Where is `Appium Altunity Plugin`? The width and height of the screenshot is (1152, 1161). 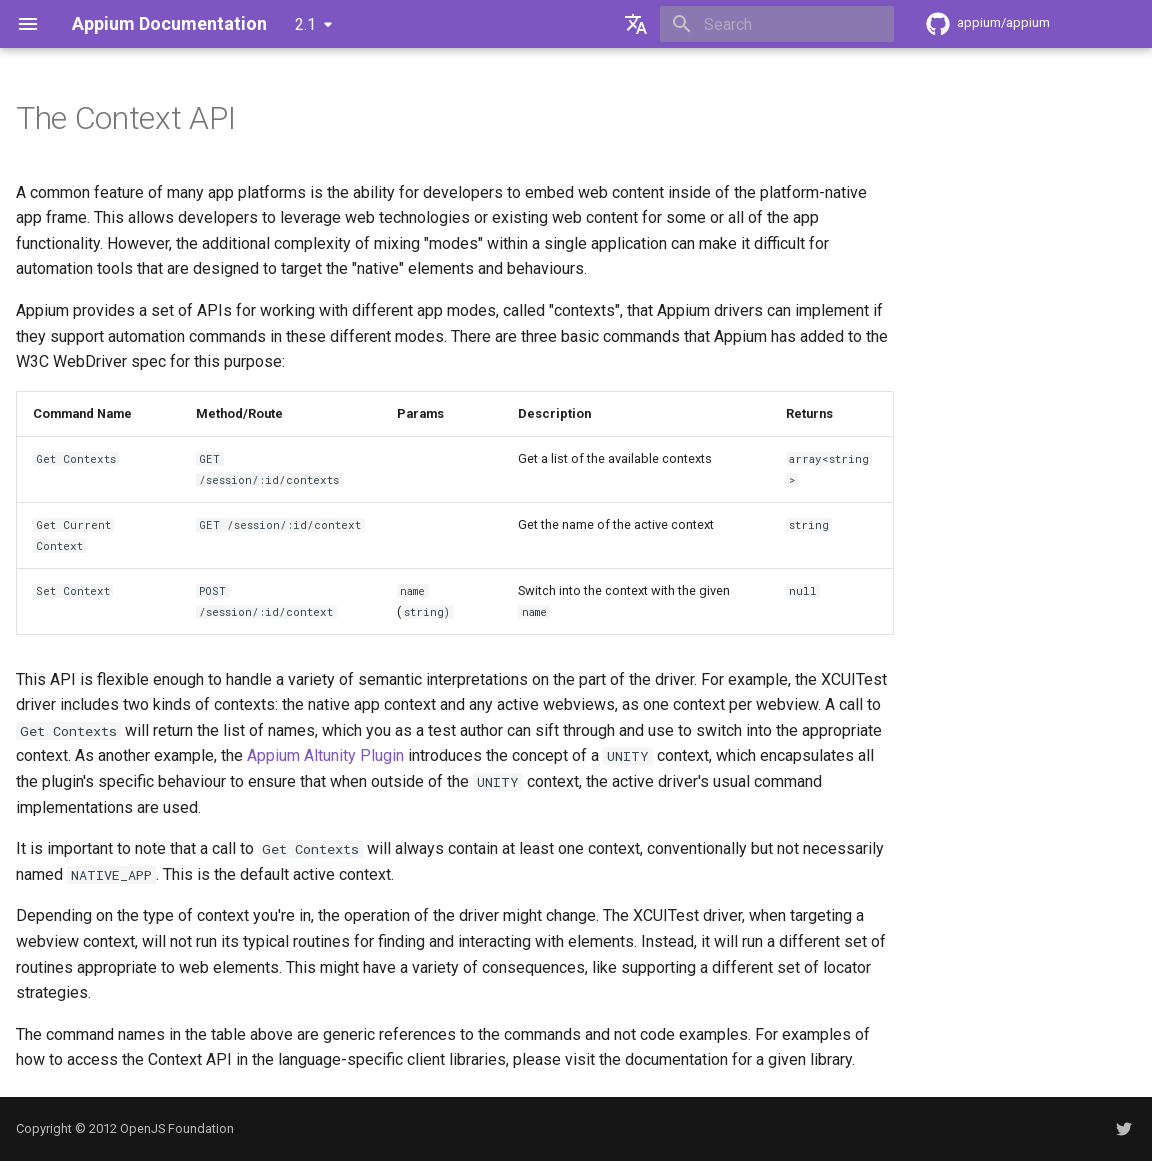
Appium Altunity Plugin is located at coordinates (325, 755).